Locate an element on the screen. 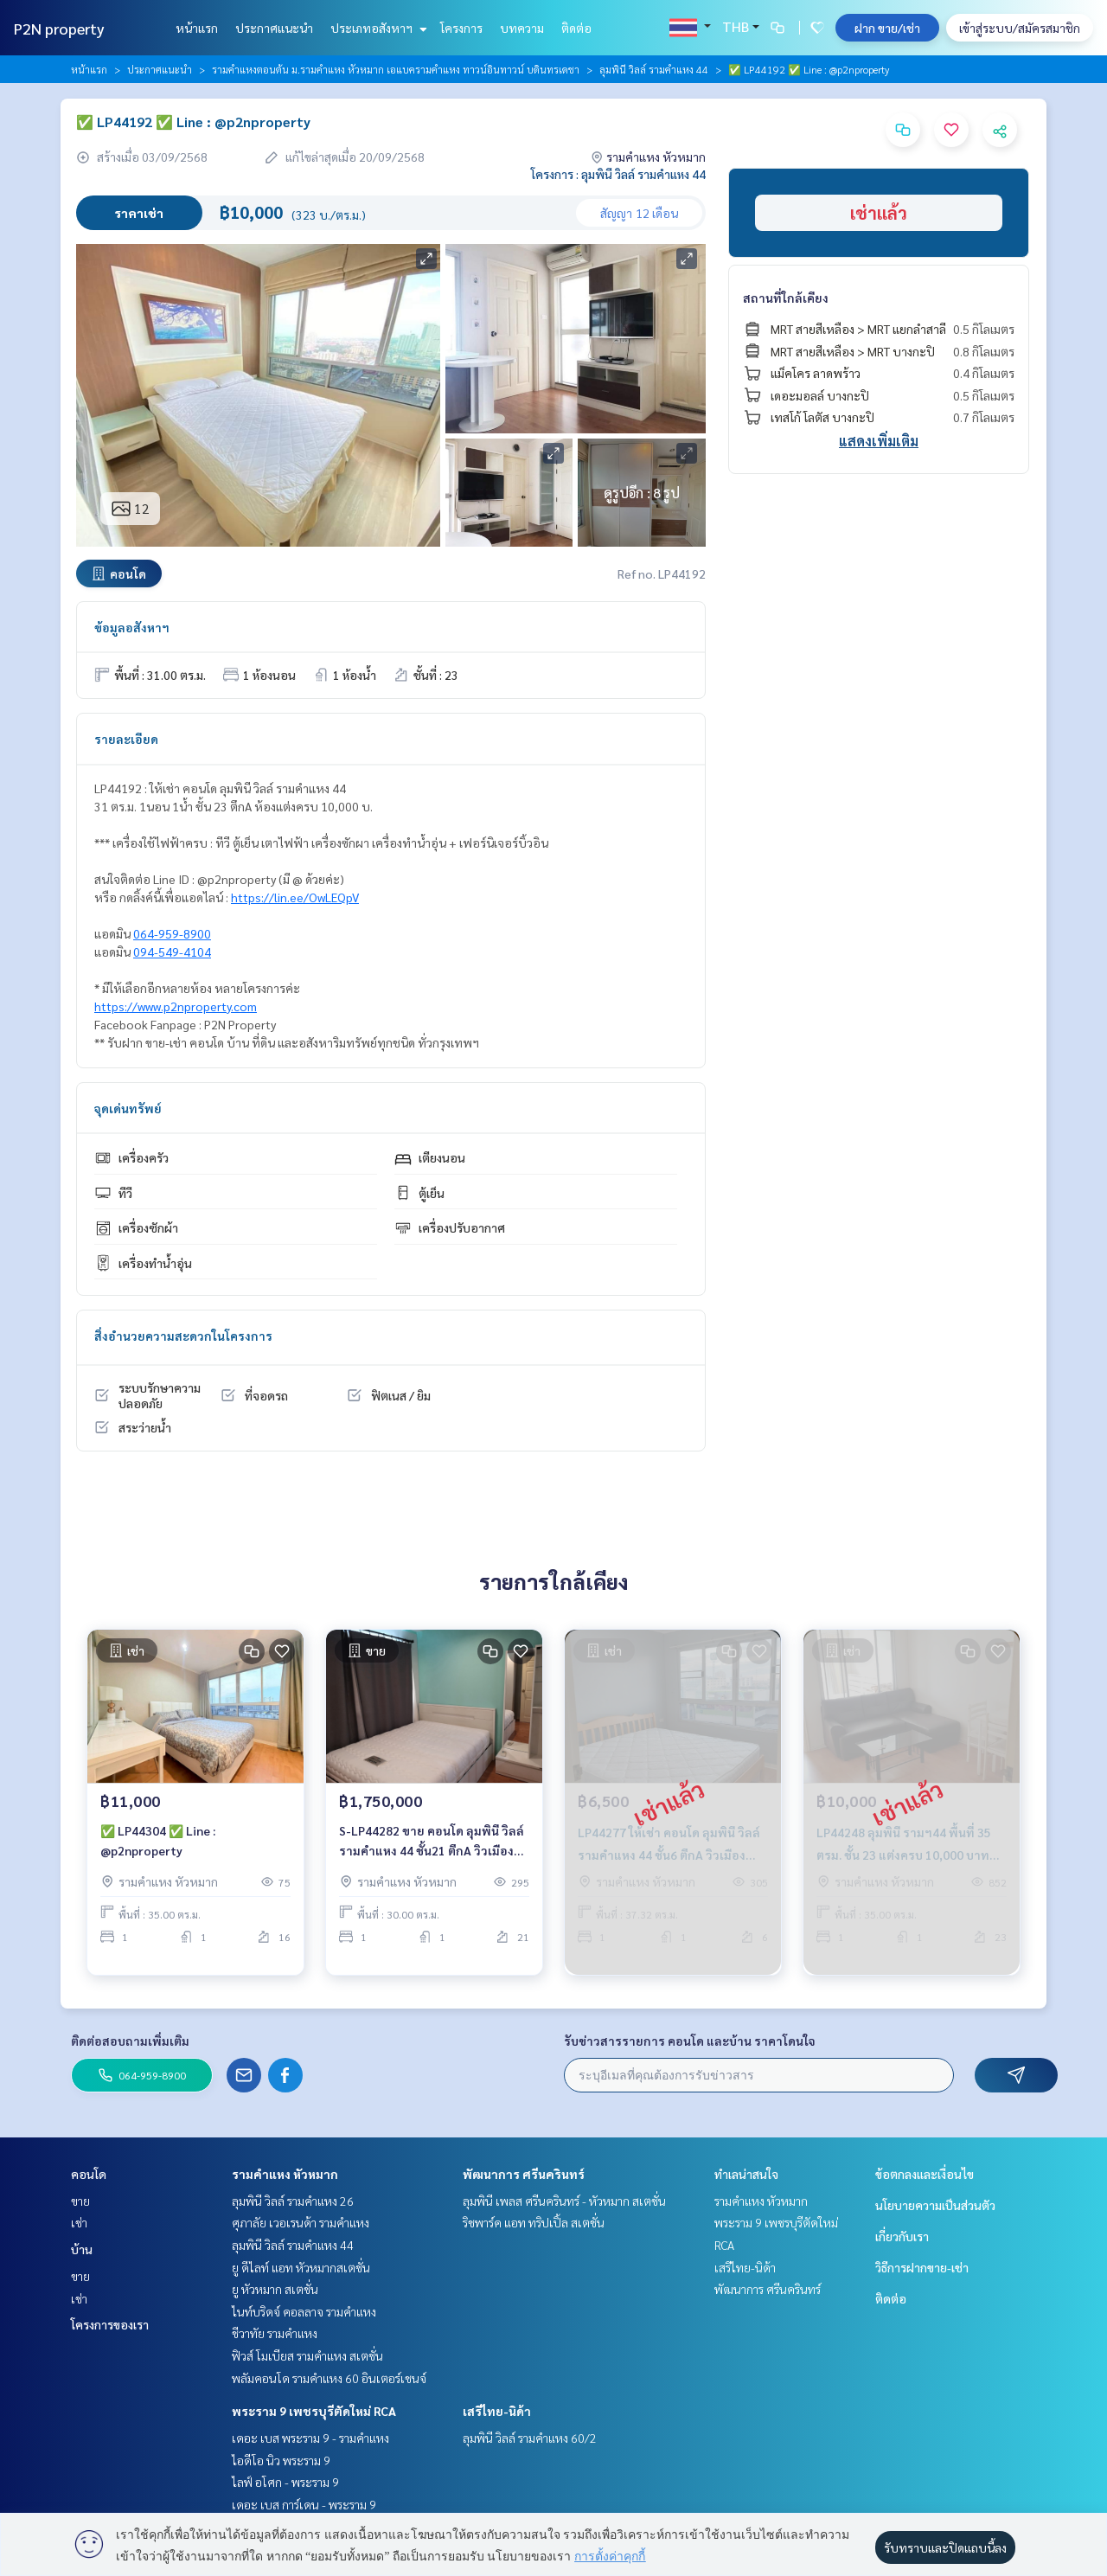 The image size is (1107, 2576). ติดต่อสอบถามเพิ่มเติม is located at coordinates (130, 2040).